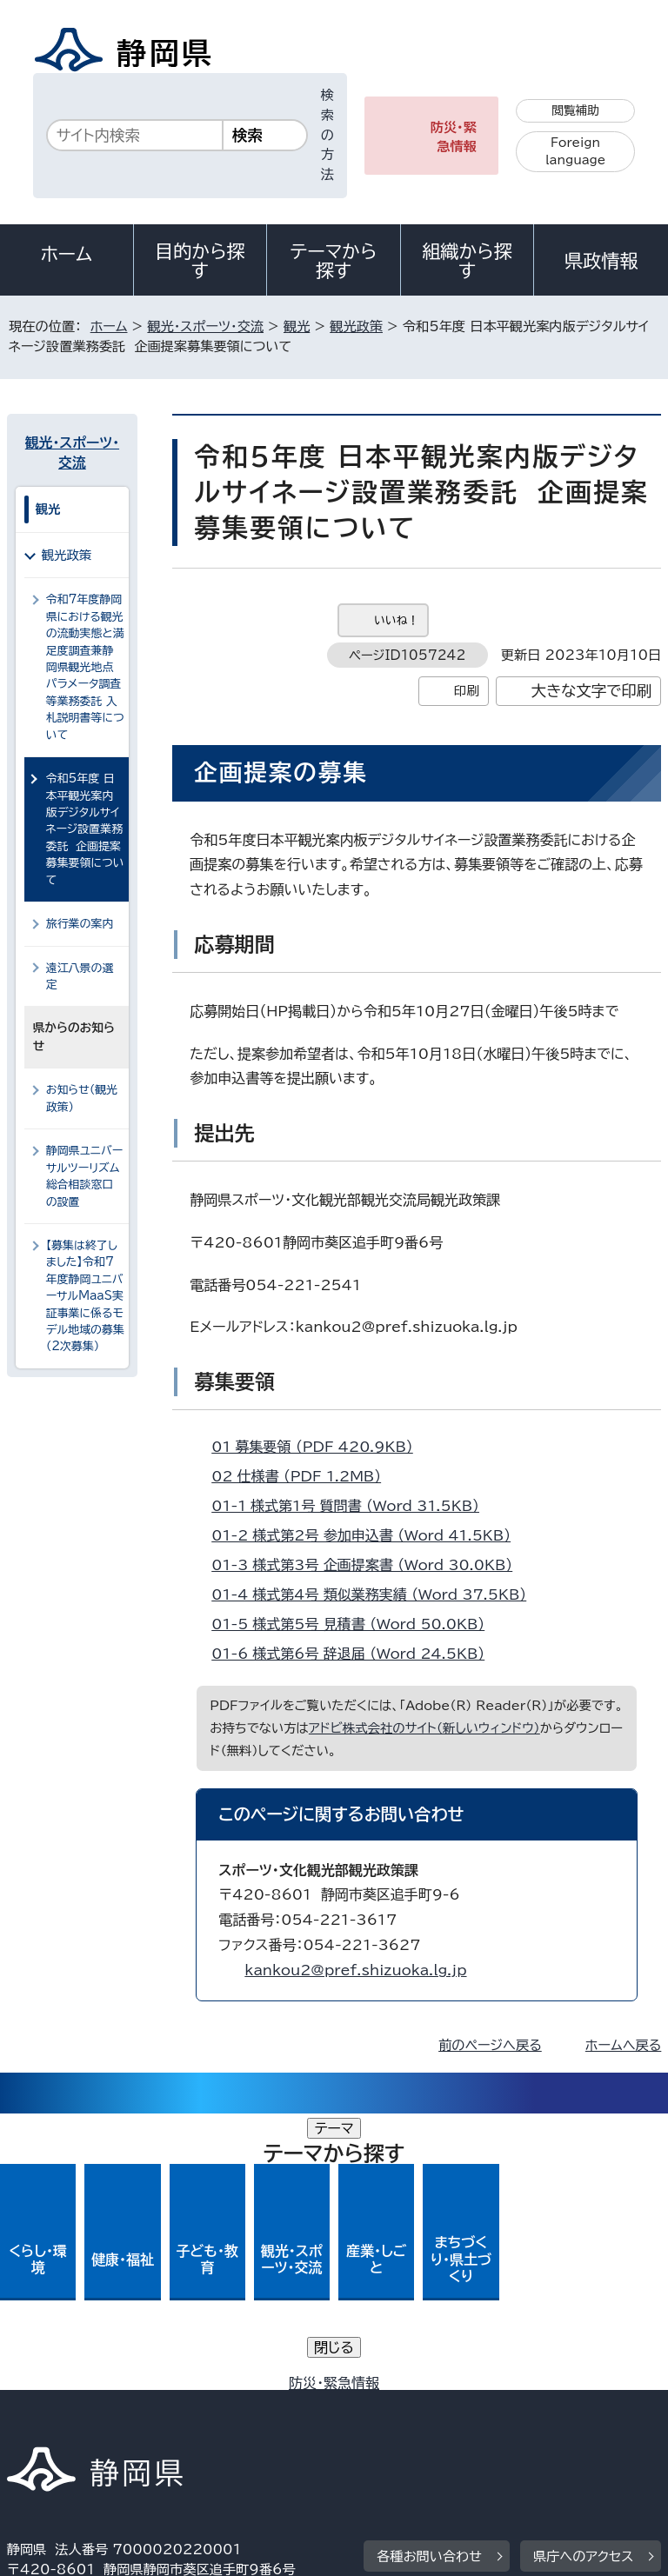 The width and height of the screenshot is (668, 2576). I want to click on 01-6_様式第6号 辞退届 （Word 24.5KB）, so click(355, 1654).